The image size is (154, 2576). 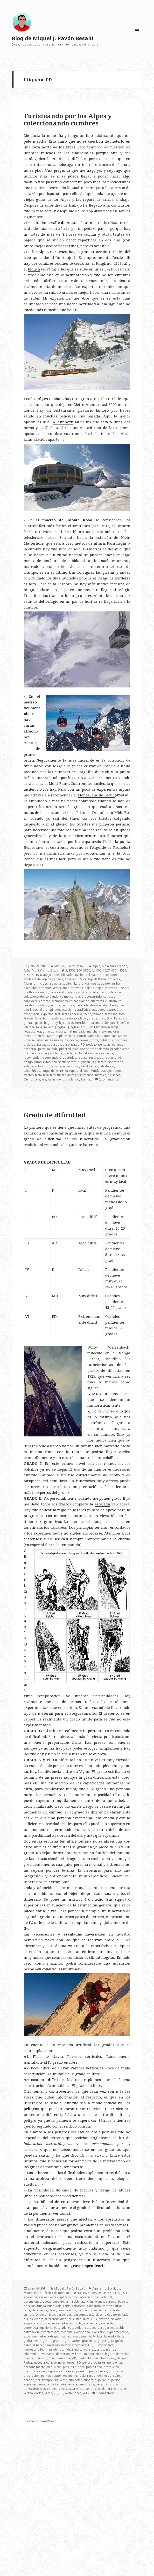 What do you see at coordinates (86, 1079) in the screenshot?
I see `Zermatt` at bounding box center [86, 1079].